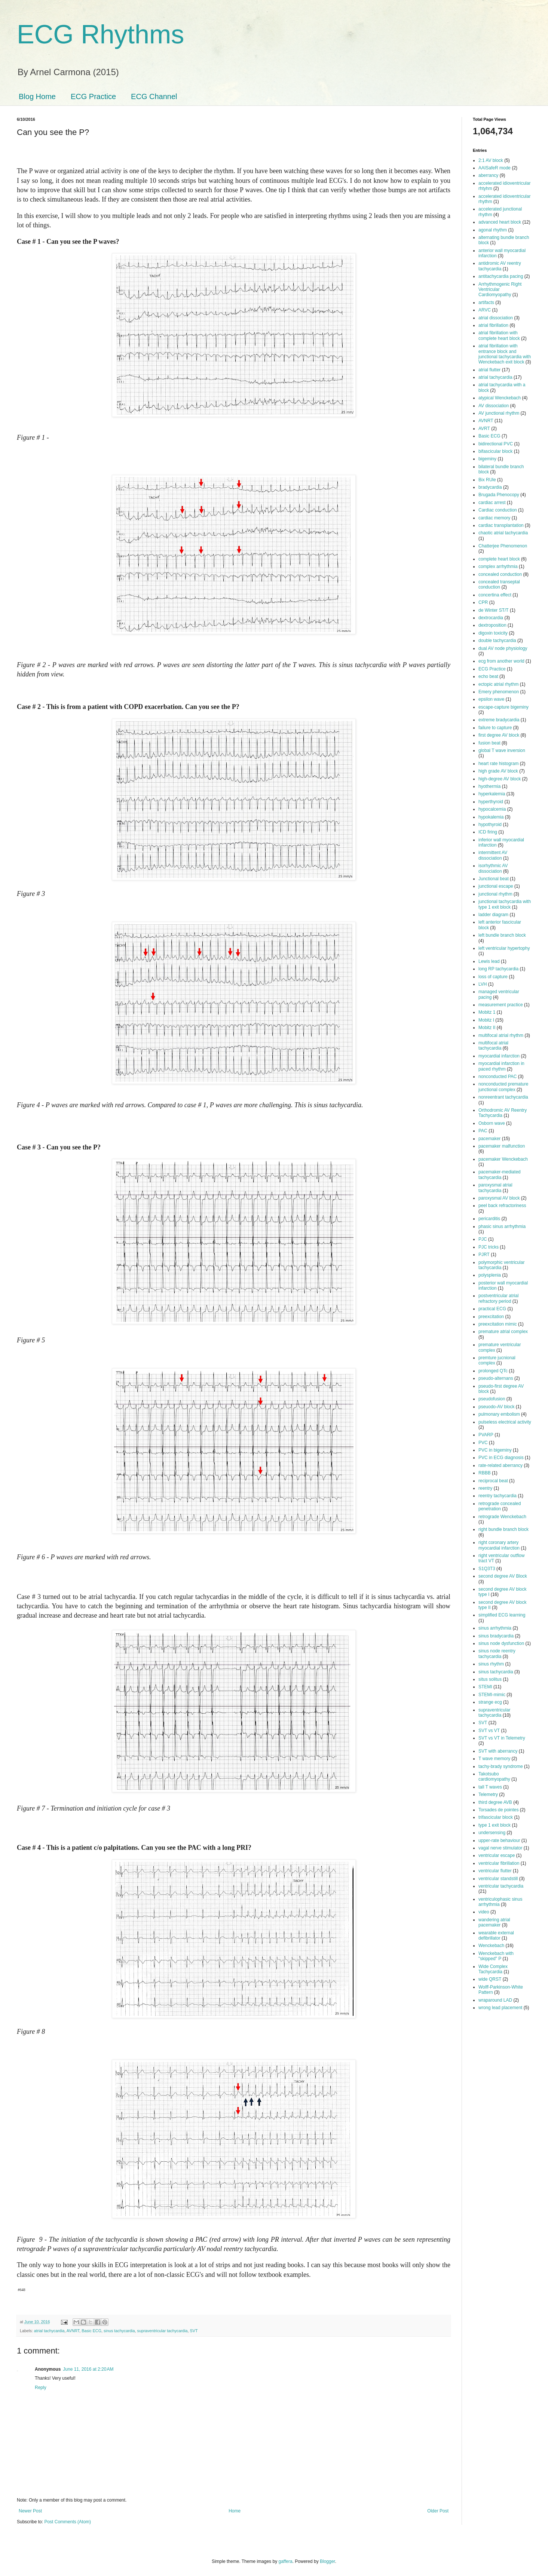  What do you see at coordinates (498, 719) in the screenshot?
I see `extreme bradycardia` at bounding box center [498, 719].